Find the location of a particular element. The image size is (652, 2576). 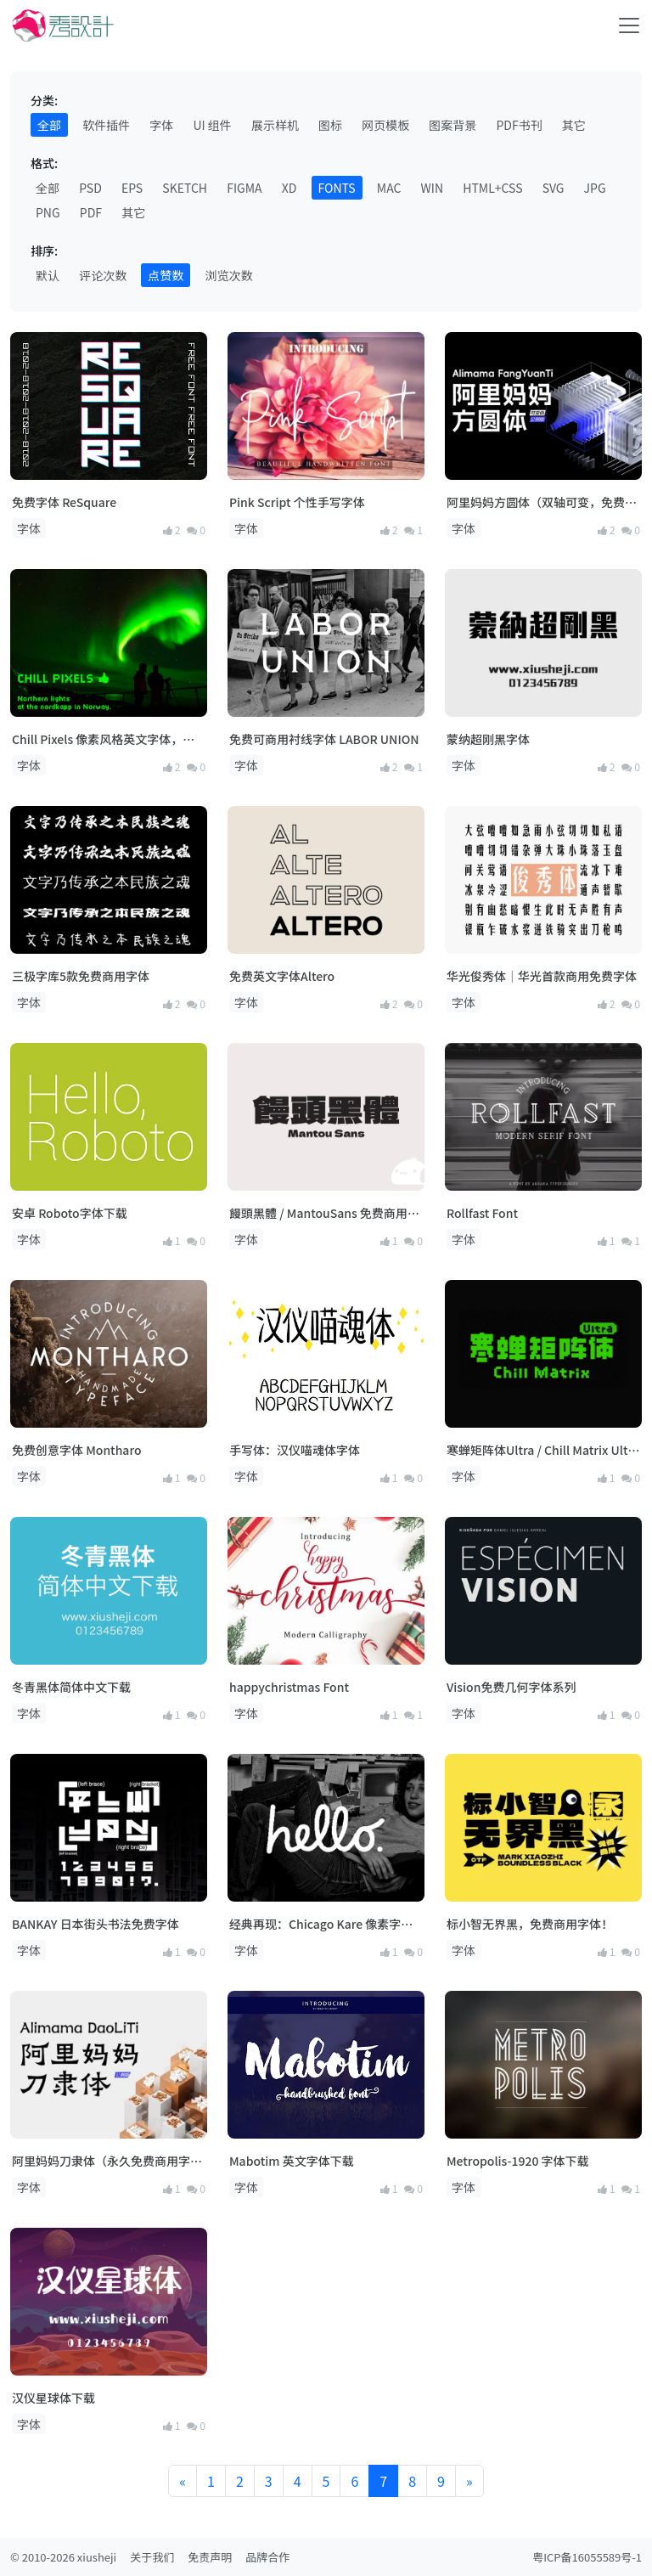

华光俊秀体｜华光首款商用免费字体 is located at coordinates (542, 975).